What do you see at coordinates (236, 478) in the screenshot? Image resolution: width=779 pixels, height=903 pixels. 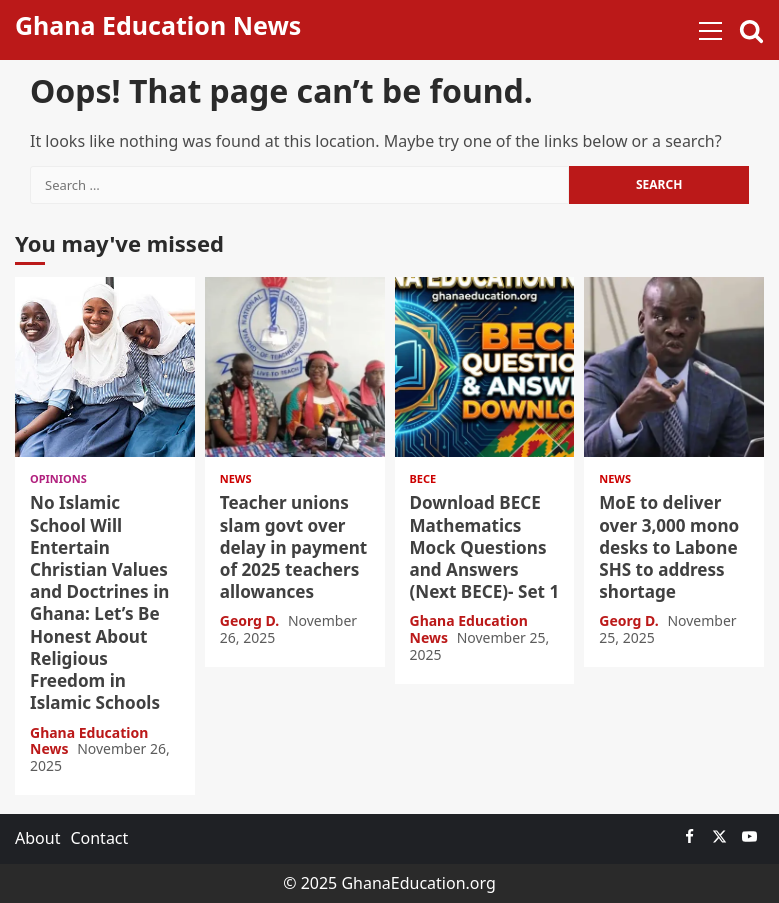 I see `News` at bounding box center [236, 478].